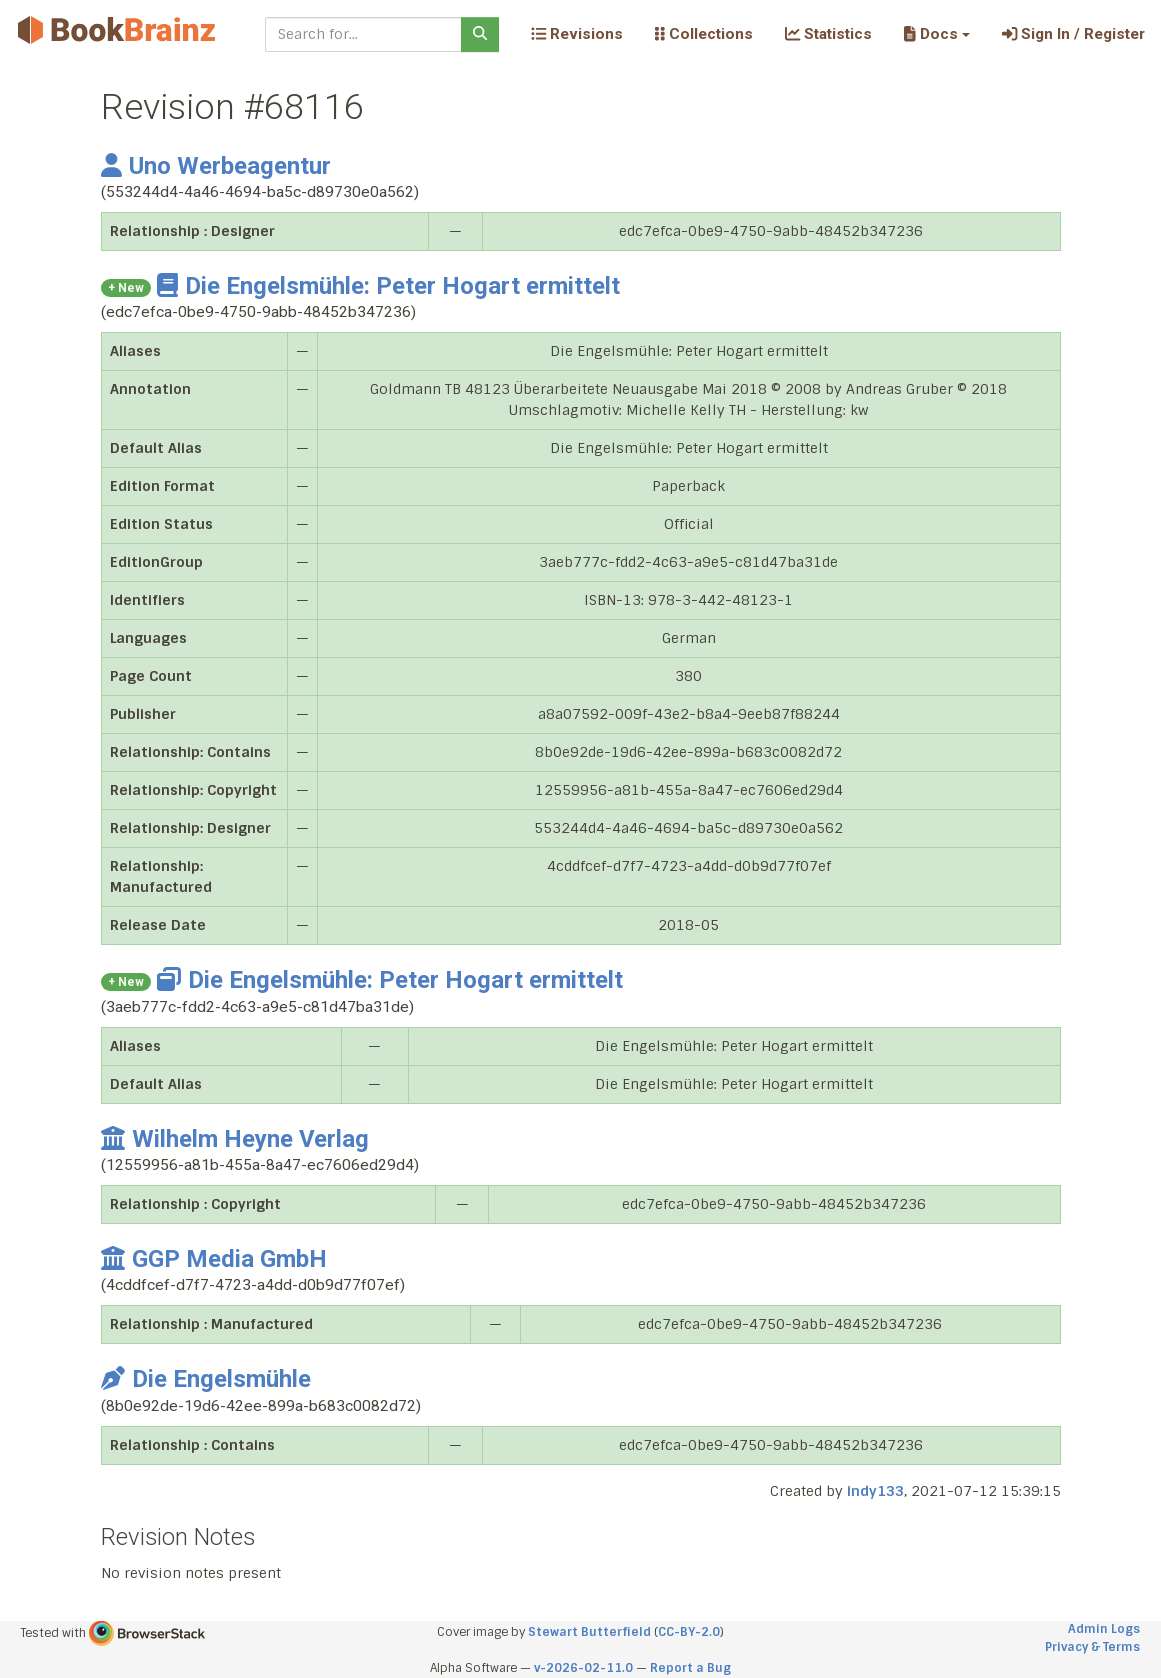  What do you see at coordinates (704, 34) in the screenshot?
I see `Collections` at bounding box center [704, 34].